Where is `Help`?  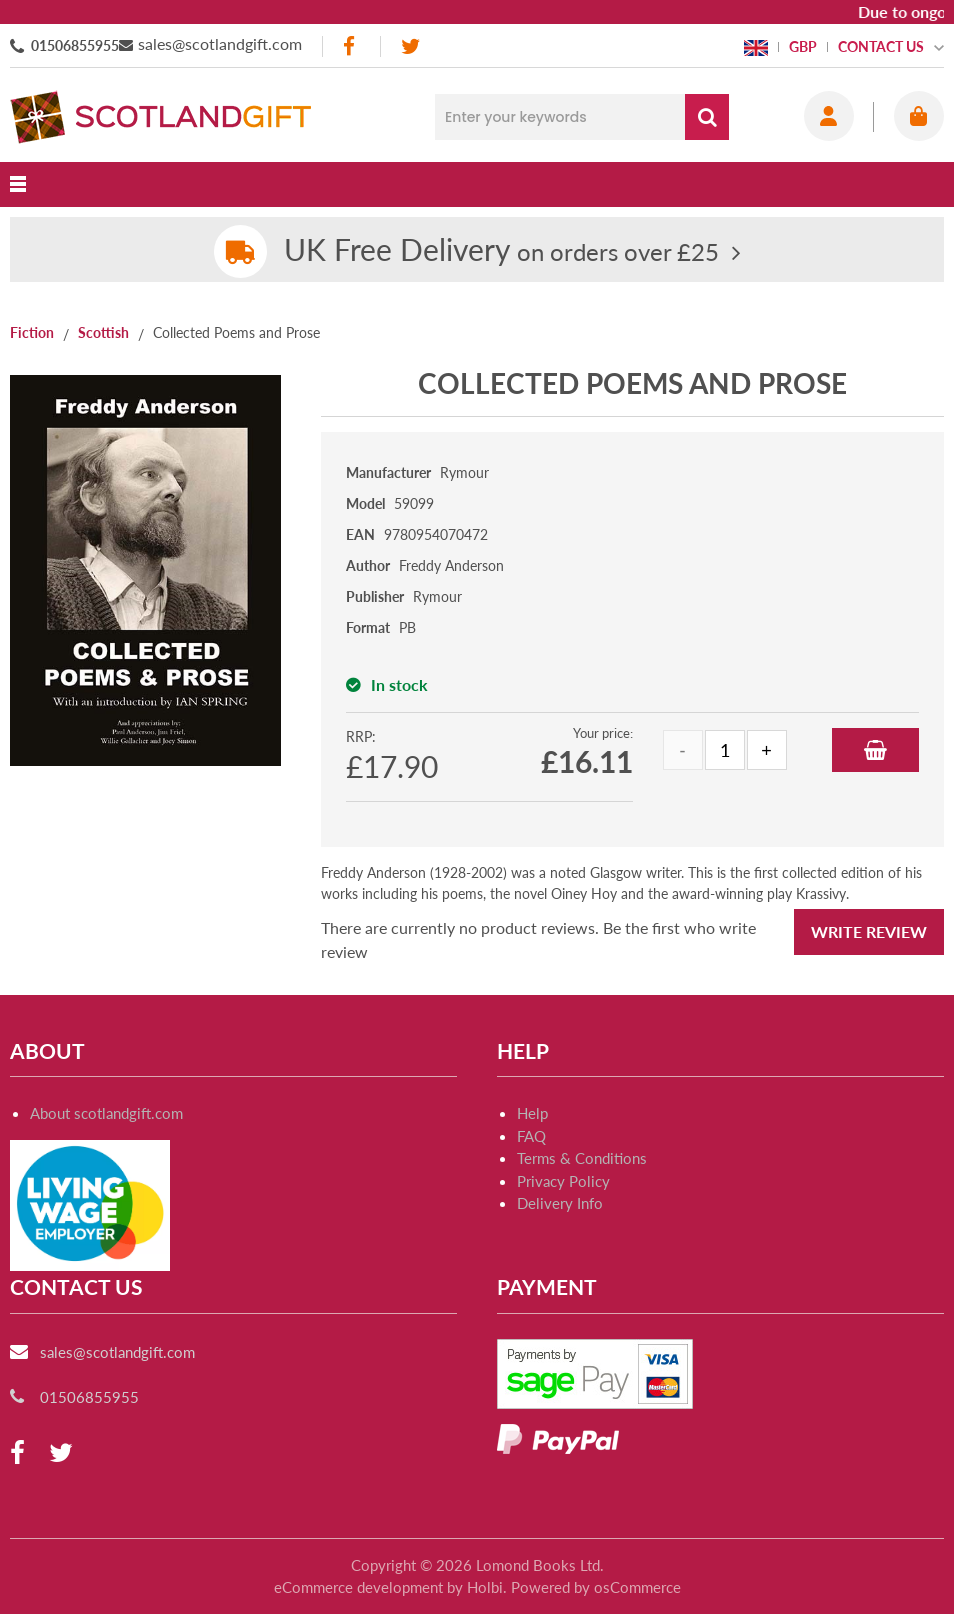 Help is located at coordinates (532, 1113).